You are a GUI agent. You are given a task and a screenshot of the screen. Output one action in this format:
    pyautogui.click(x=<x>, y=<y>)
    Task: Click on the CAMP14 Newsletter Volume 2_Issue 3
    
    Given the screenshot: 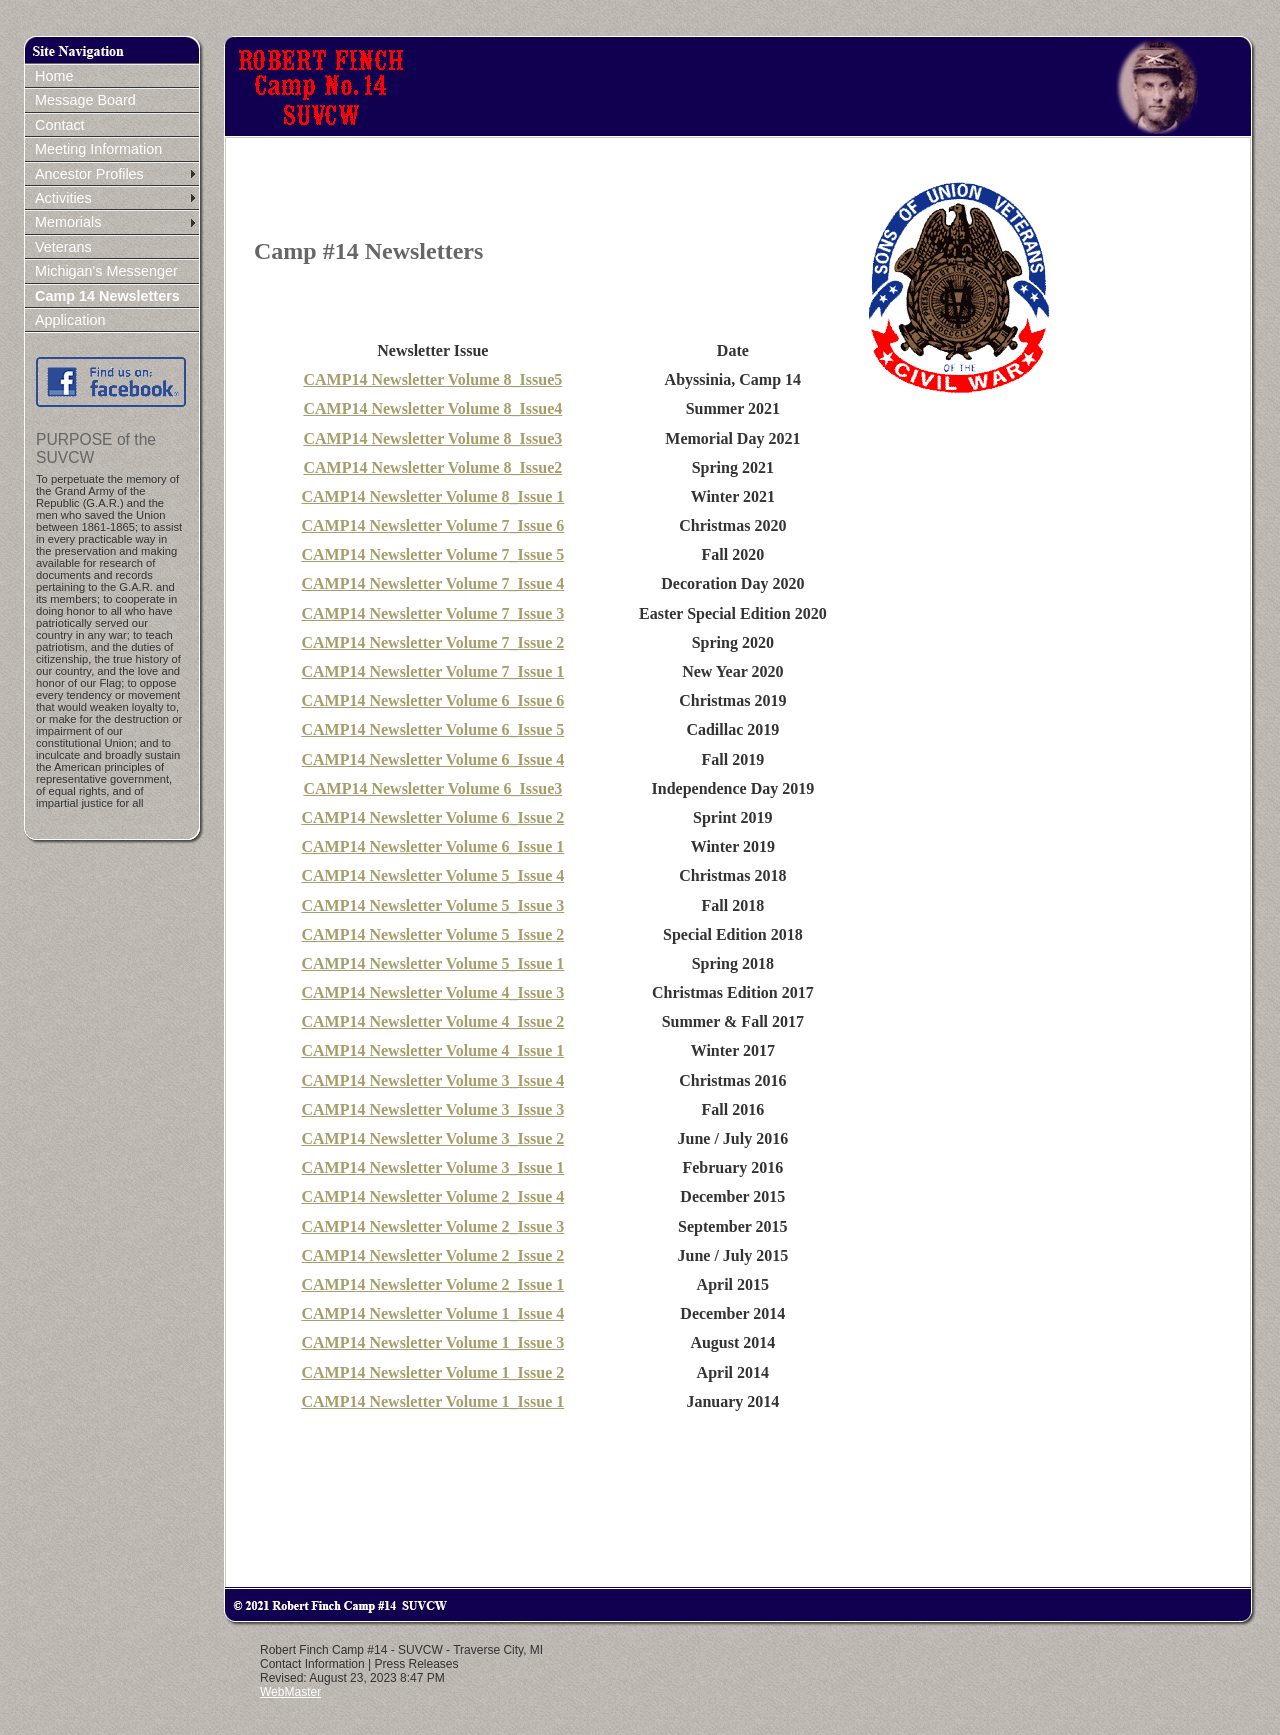 What is the action you would take?
    pyautogui.click(x=432, y=1226)
    